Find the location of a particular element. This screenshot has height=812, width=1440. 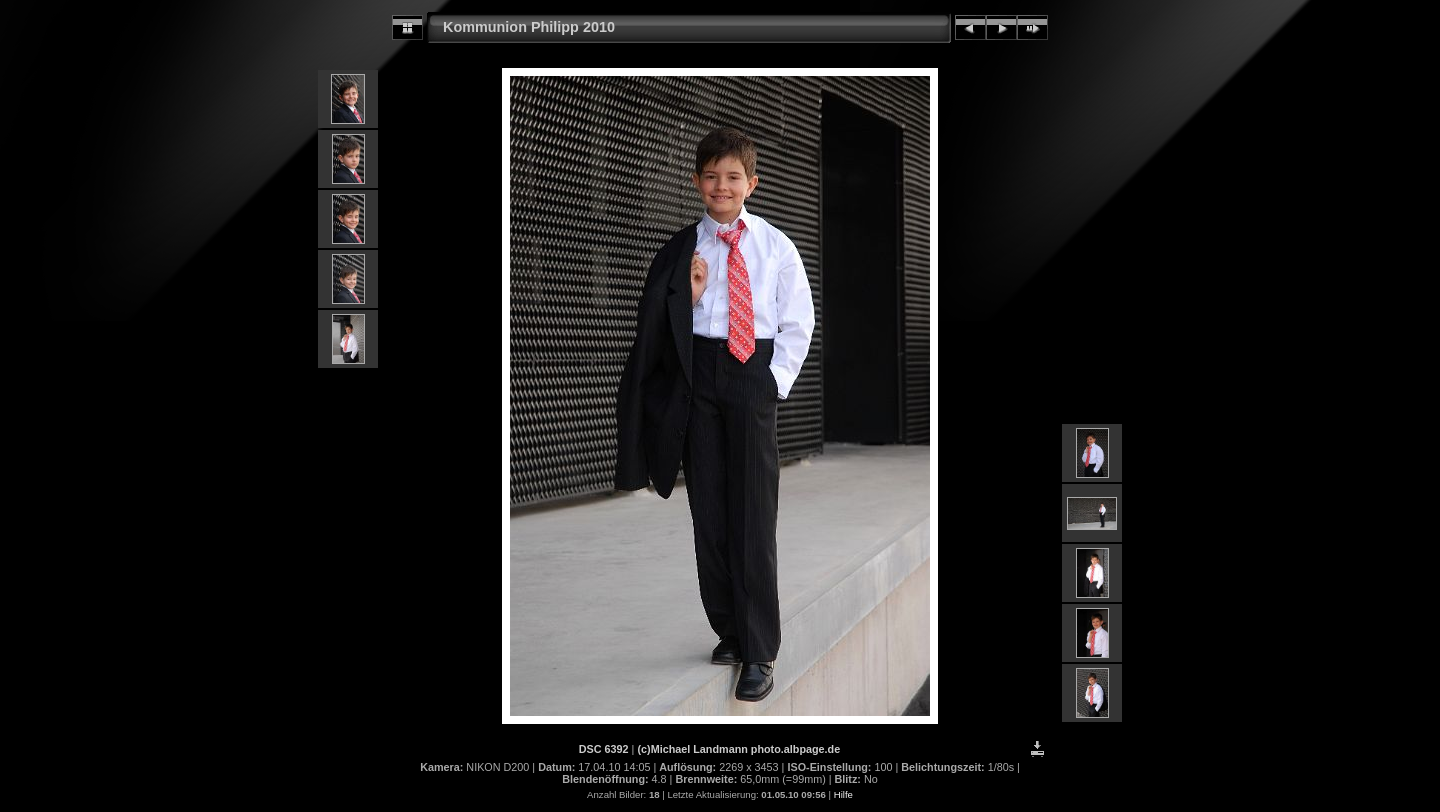

Kommunion Philipp 2010 is located at coordinates (529, 27).